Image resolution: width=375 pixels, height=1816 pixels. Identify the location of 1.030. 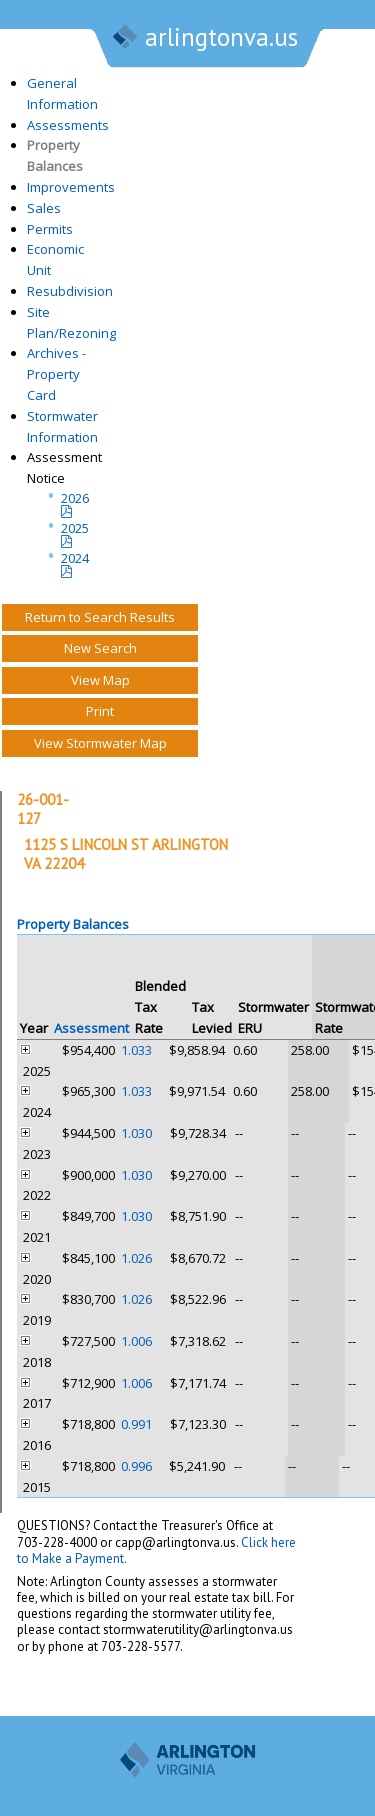
(136, 1133).